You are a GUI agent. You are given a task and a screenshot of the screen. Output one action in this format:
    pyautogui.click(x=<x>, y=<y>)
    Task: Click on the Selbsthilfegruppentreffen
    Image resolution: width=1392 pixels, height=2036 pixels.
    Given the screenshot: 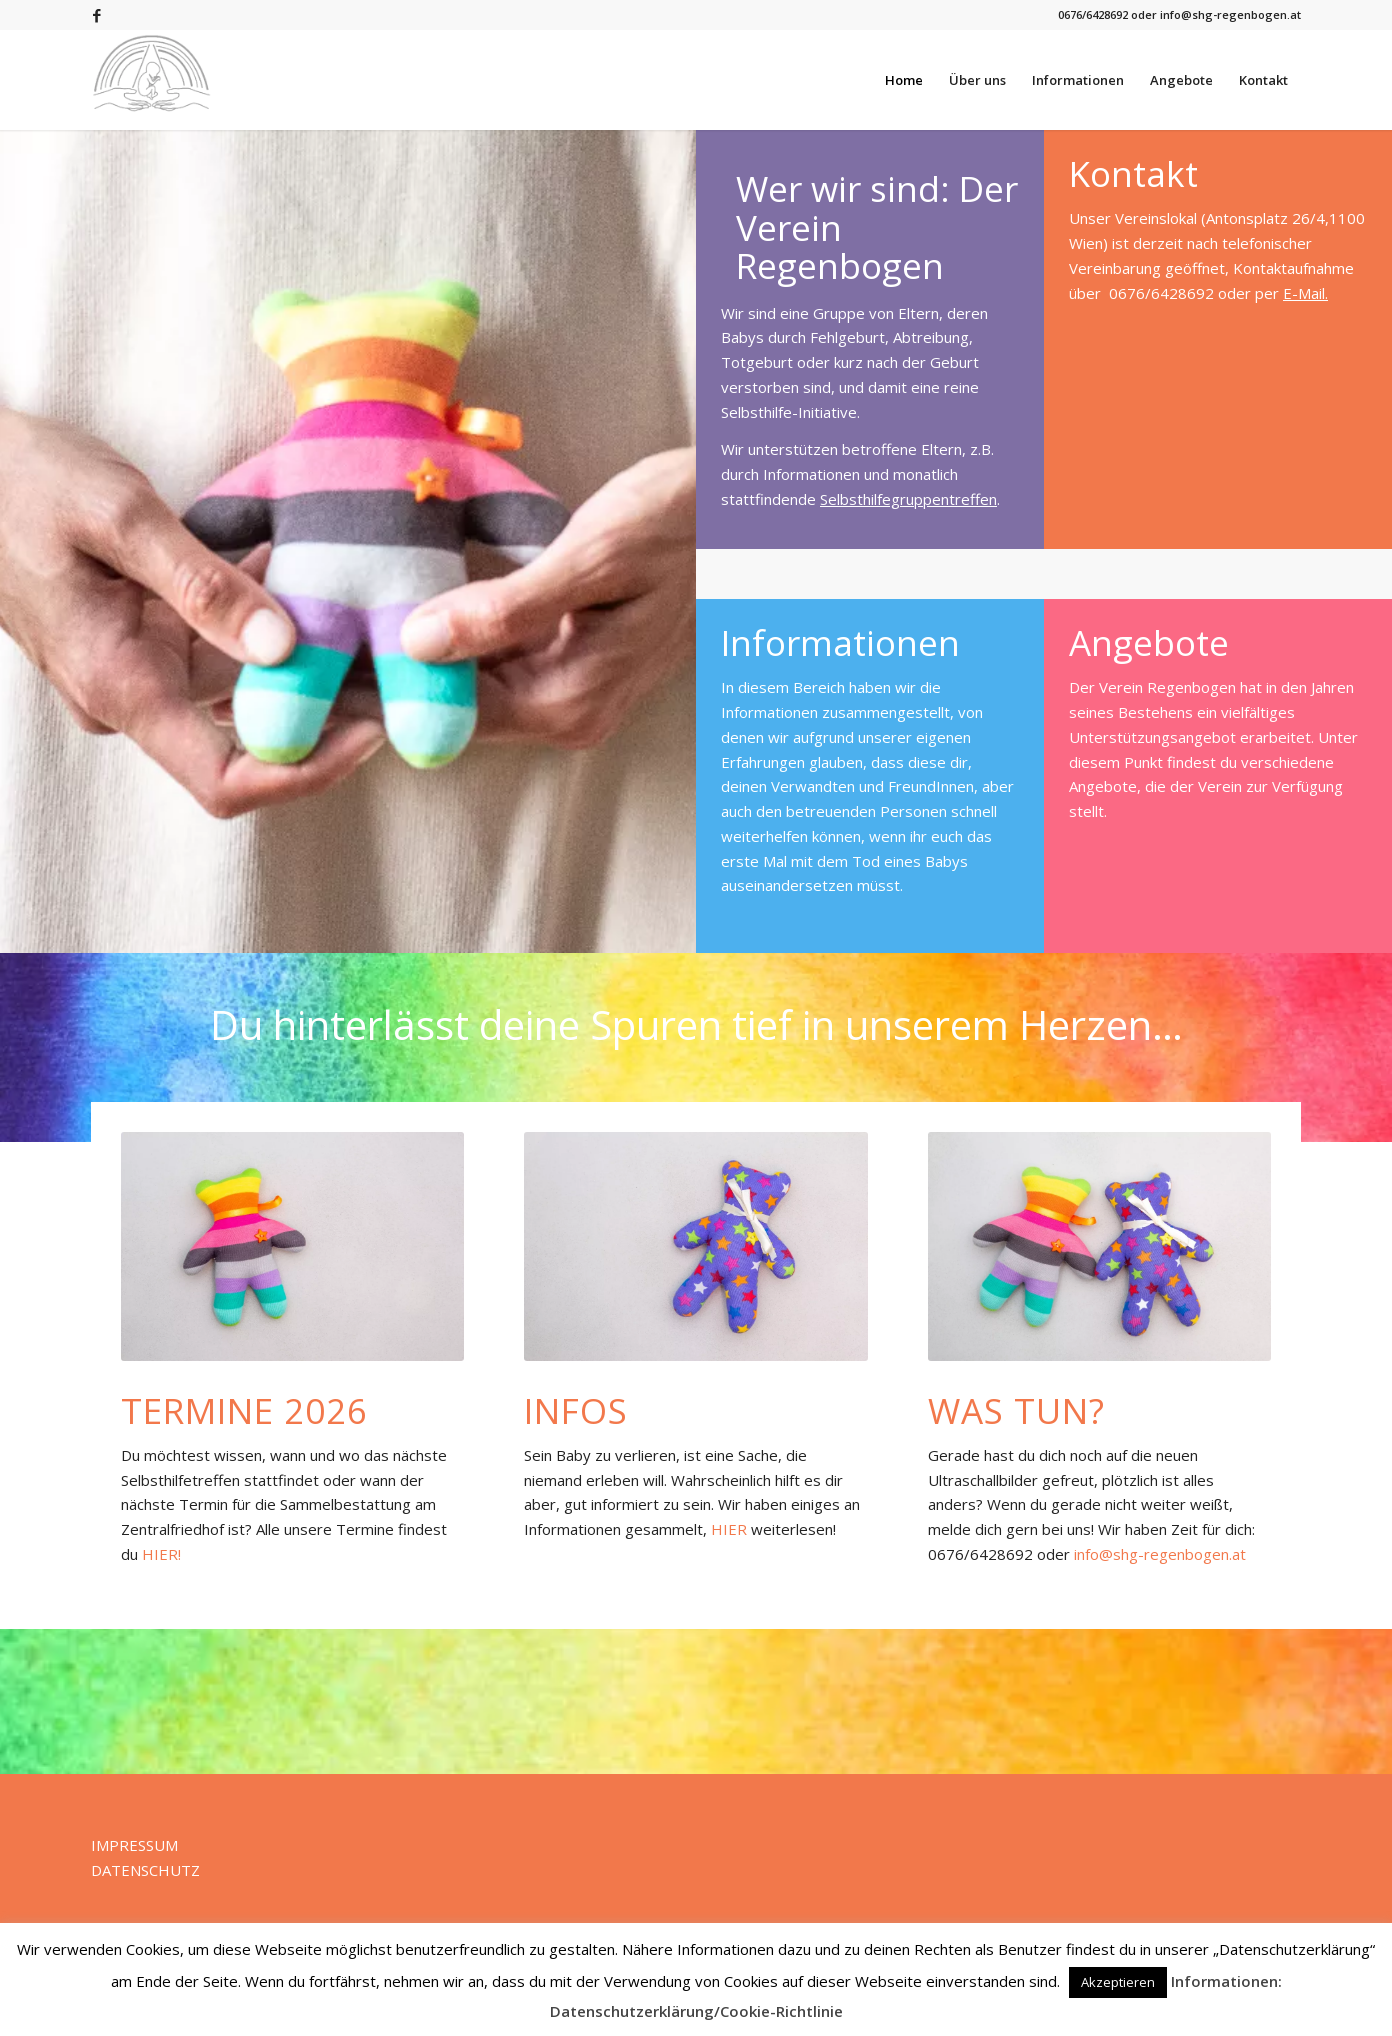 What is the action you would take?
    pyautogui.click(x=908, y=499)
    